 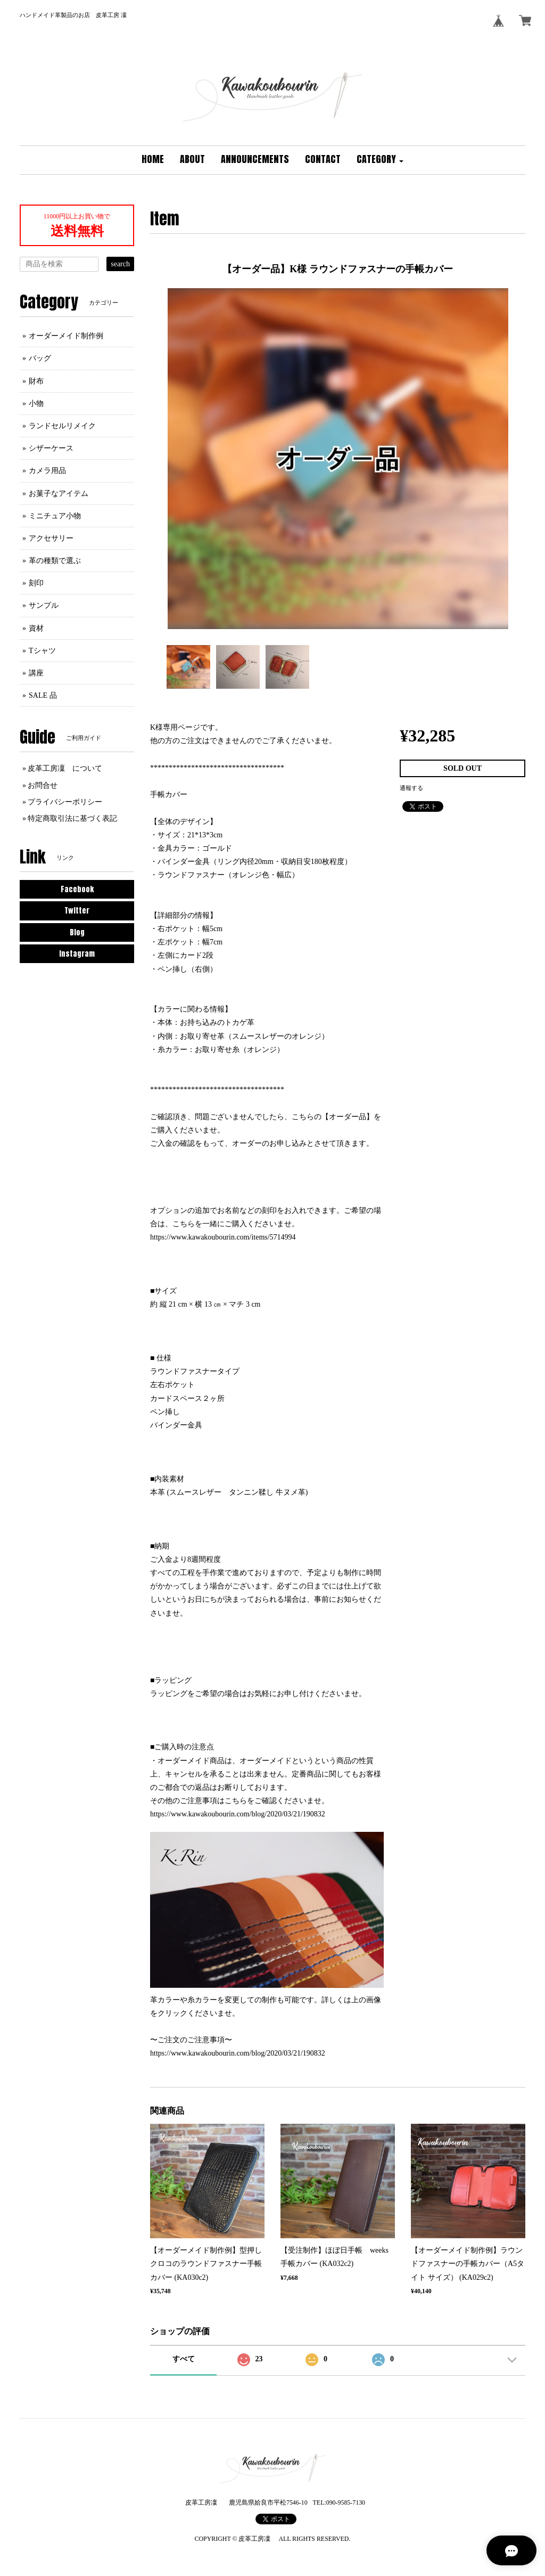 What do you see at coordinates (183, 2359) in the screenshot?
I see `すべて` at bounding box center [183, 2359].